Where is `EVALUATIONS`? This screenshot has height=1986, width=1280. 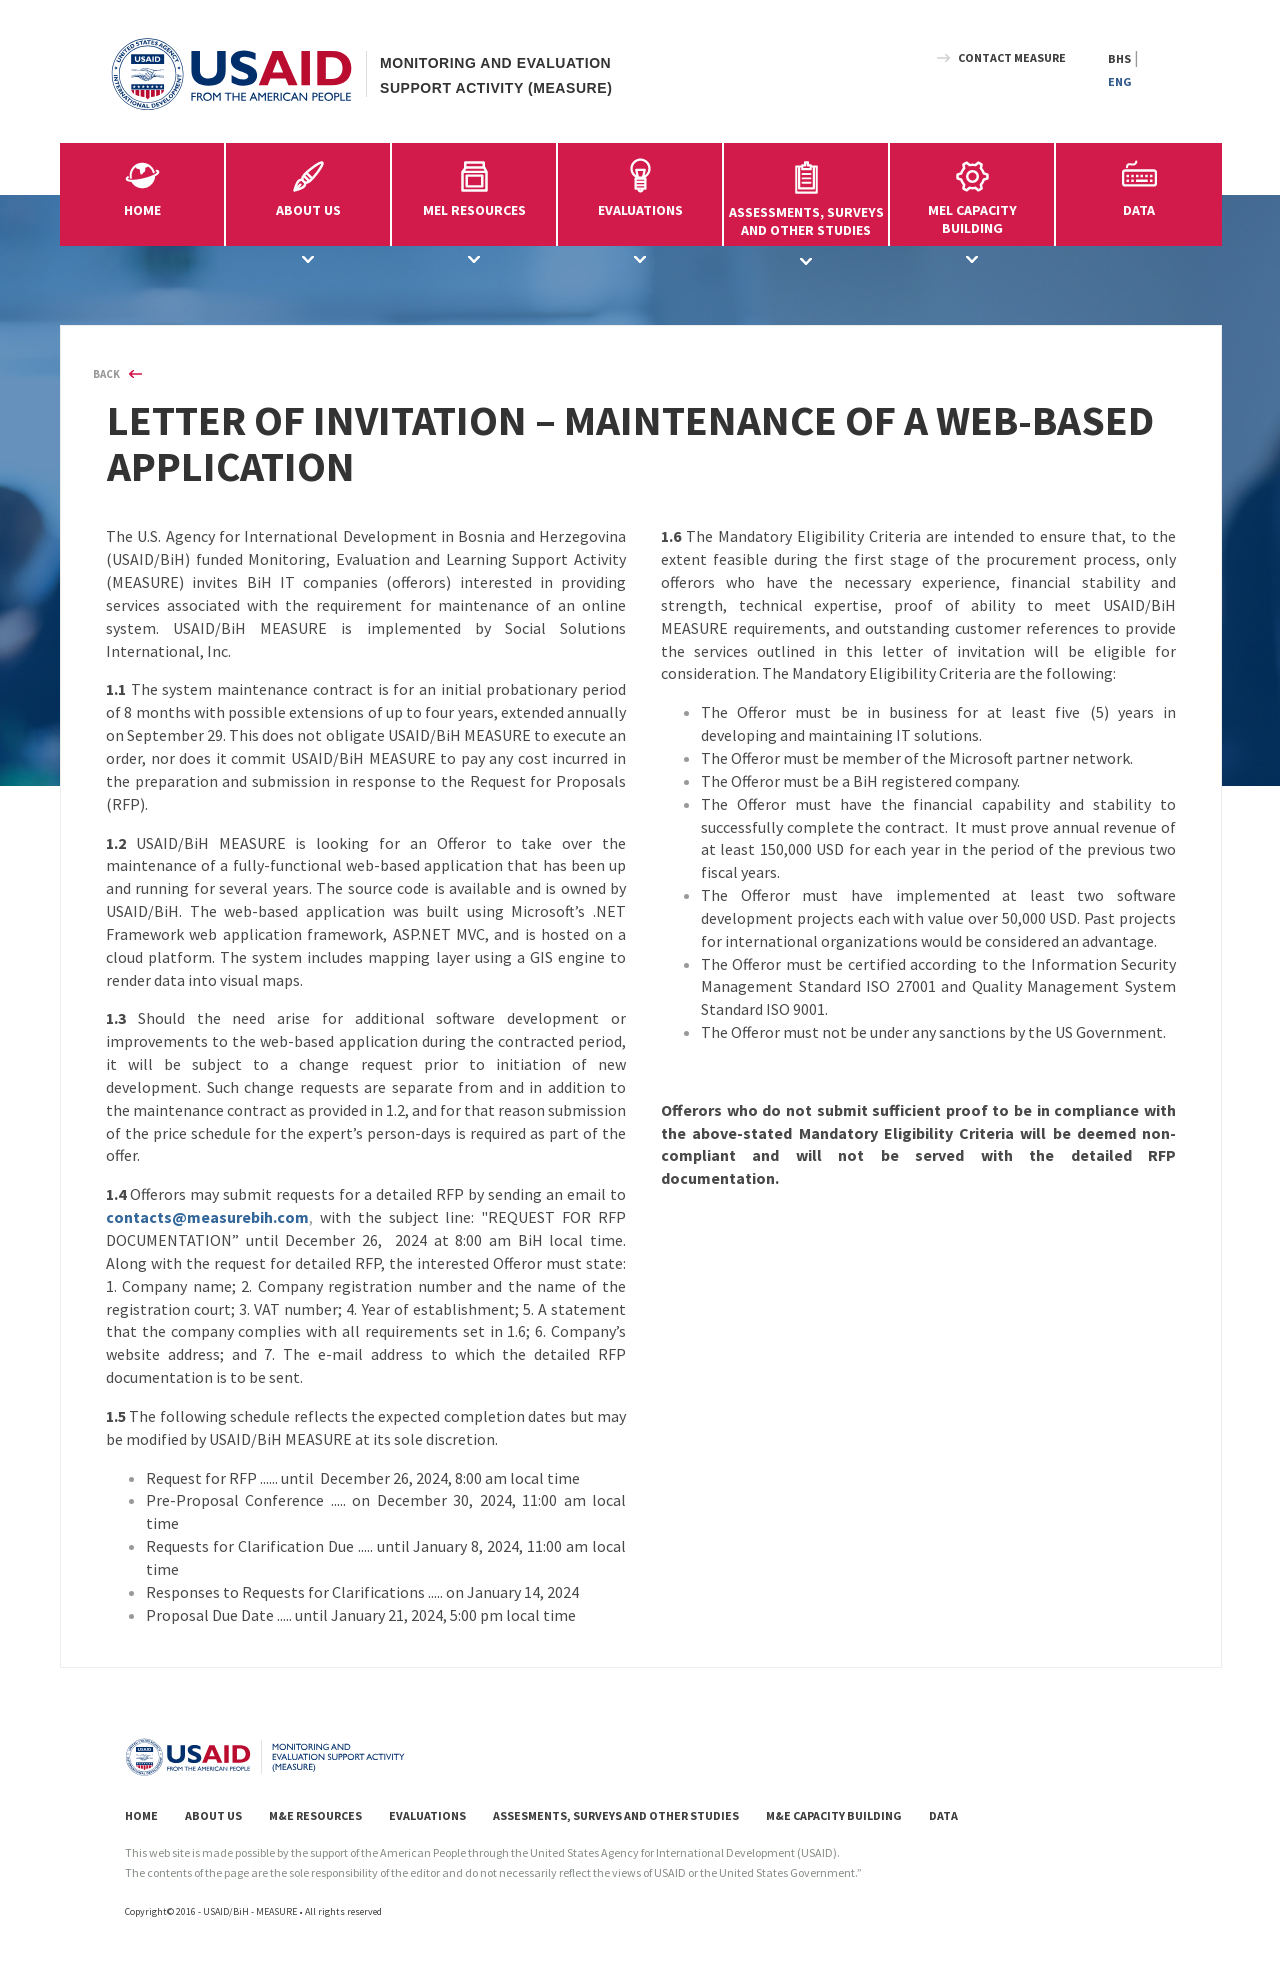
EVALUATIONS is located at coordinates (427, 1815).